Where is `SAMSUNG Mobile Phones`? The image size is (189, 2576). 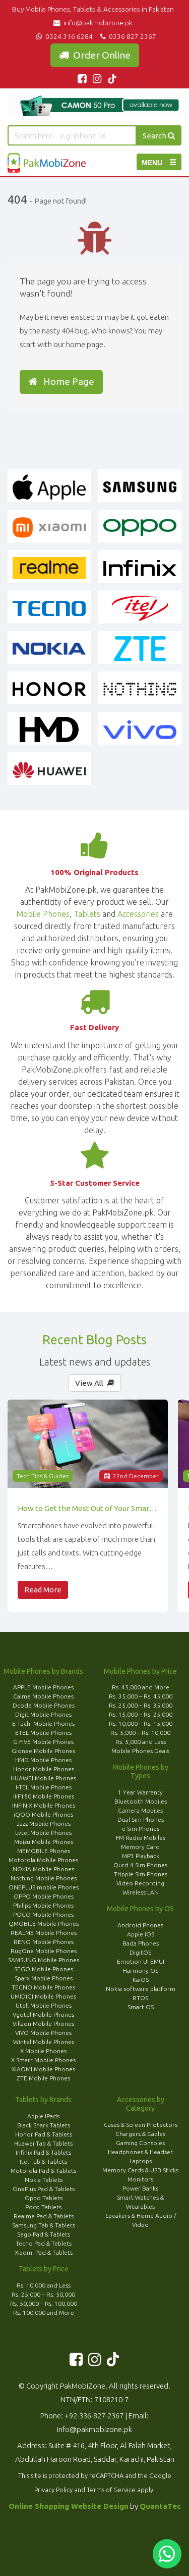
SAMSUNG Mobile Phones is located at coordinates (43, 1960).